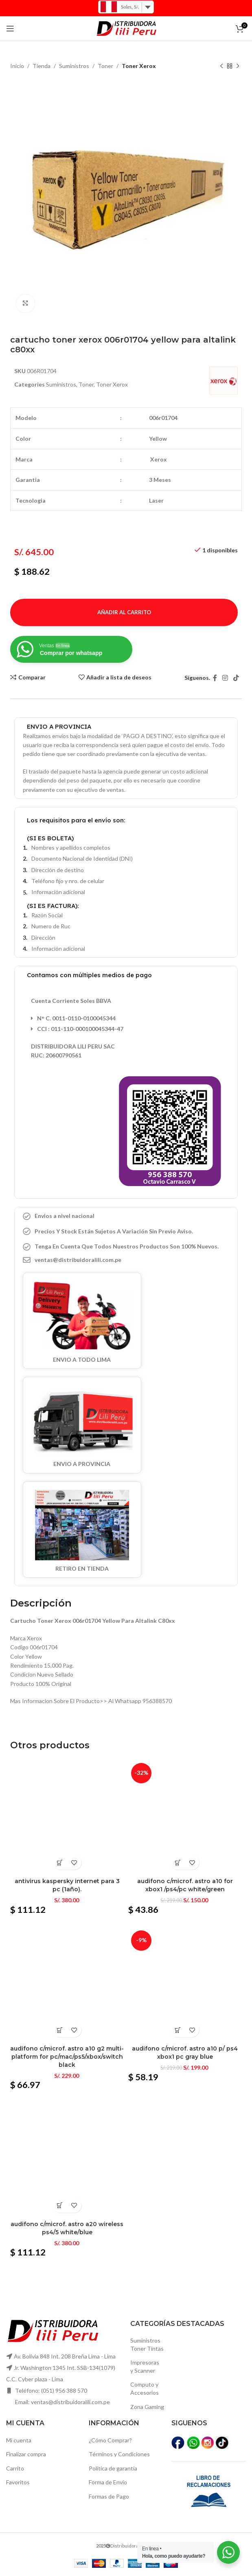  I want to click on Términos y Condiciones, so click(119, 2454).